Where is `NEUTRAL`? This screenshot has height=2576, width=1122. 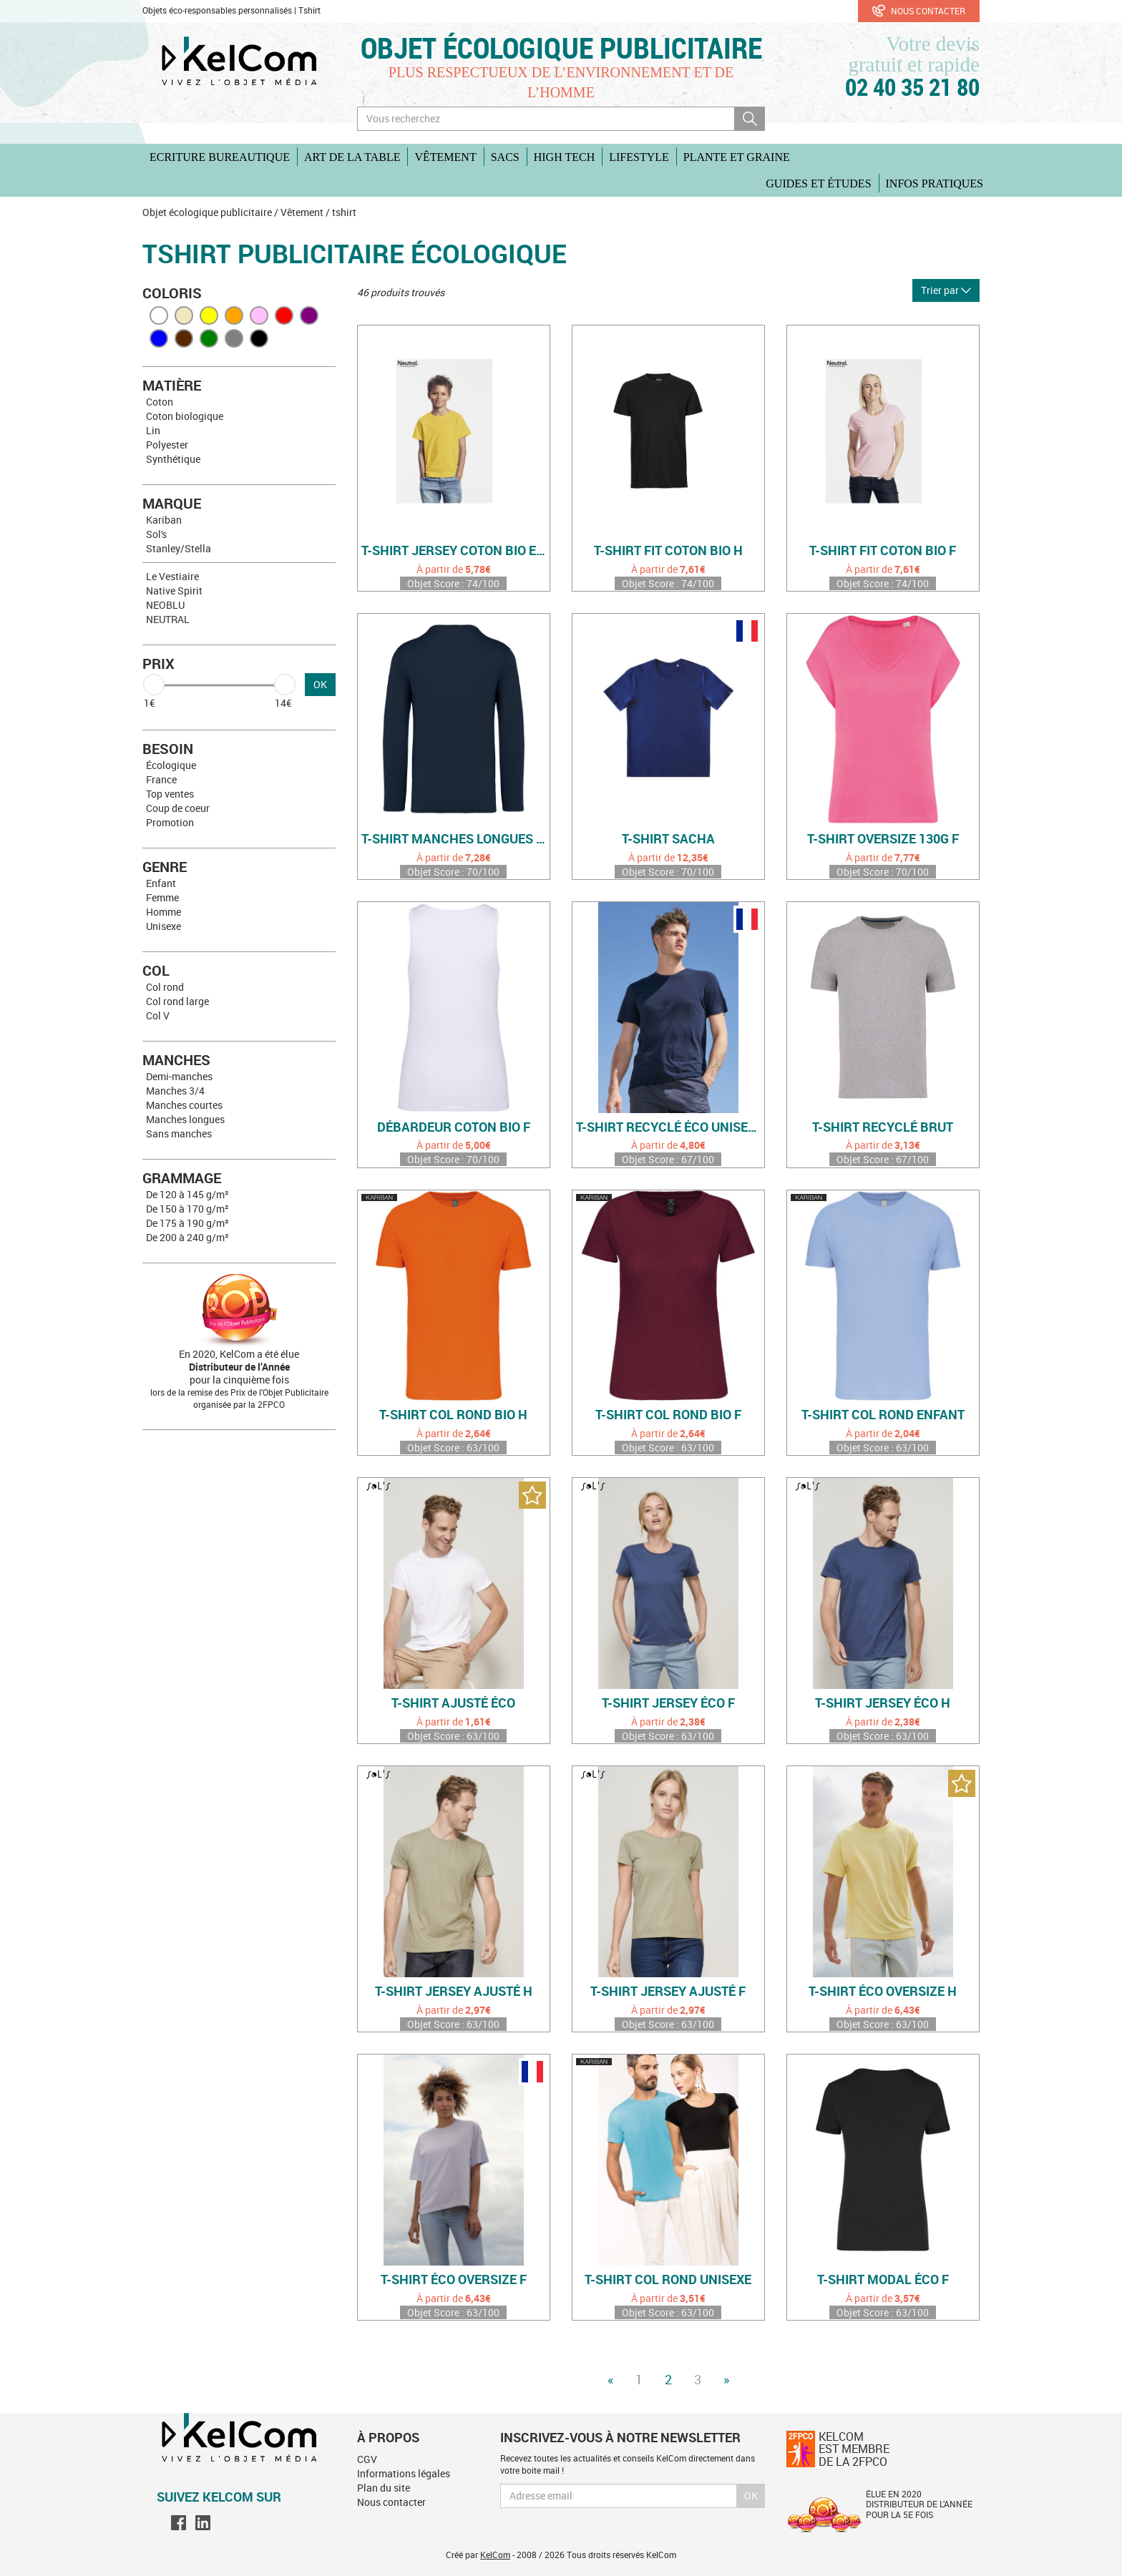
NEUTRAL is located at coordinates (168, 619).